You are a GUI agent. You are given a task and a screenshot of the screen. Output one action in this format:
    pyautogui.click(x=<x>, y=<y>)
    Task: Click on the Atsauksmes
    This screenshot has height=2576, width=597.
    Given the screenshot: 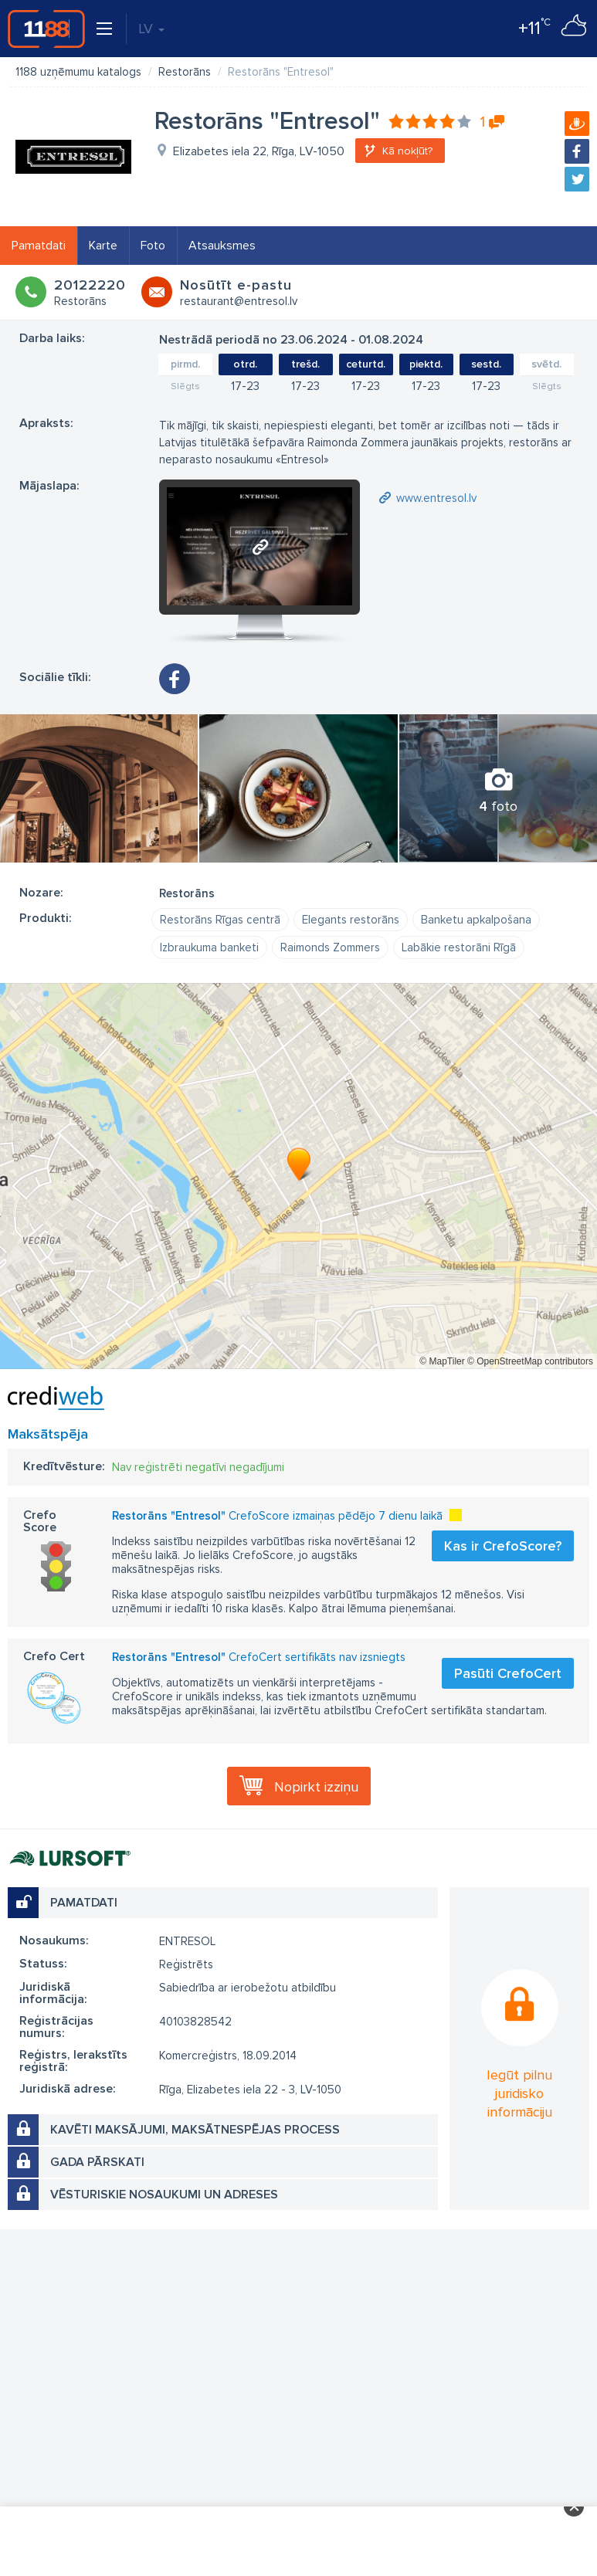 What is the action you would take?
    pyautogui.click(x=222, y=245)
    